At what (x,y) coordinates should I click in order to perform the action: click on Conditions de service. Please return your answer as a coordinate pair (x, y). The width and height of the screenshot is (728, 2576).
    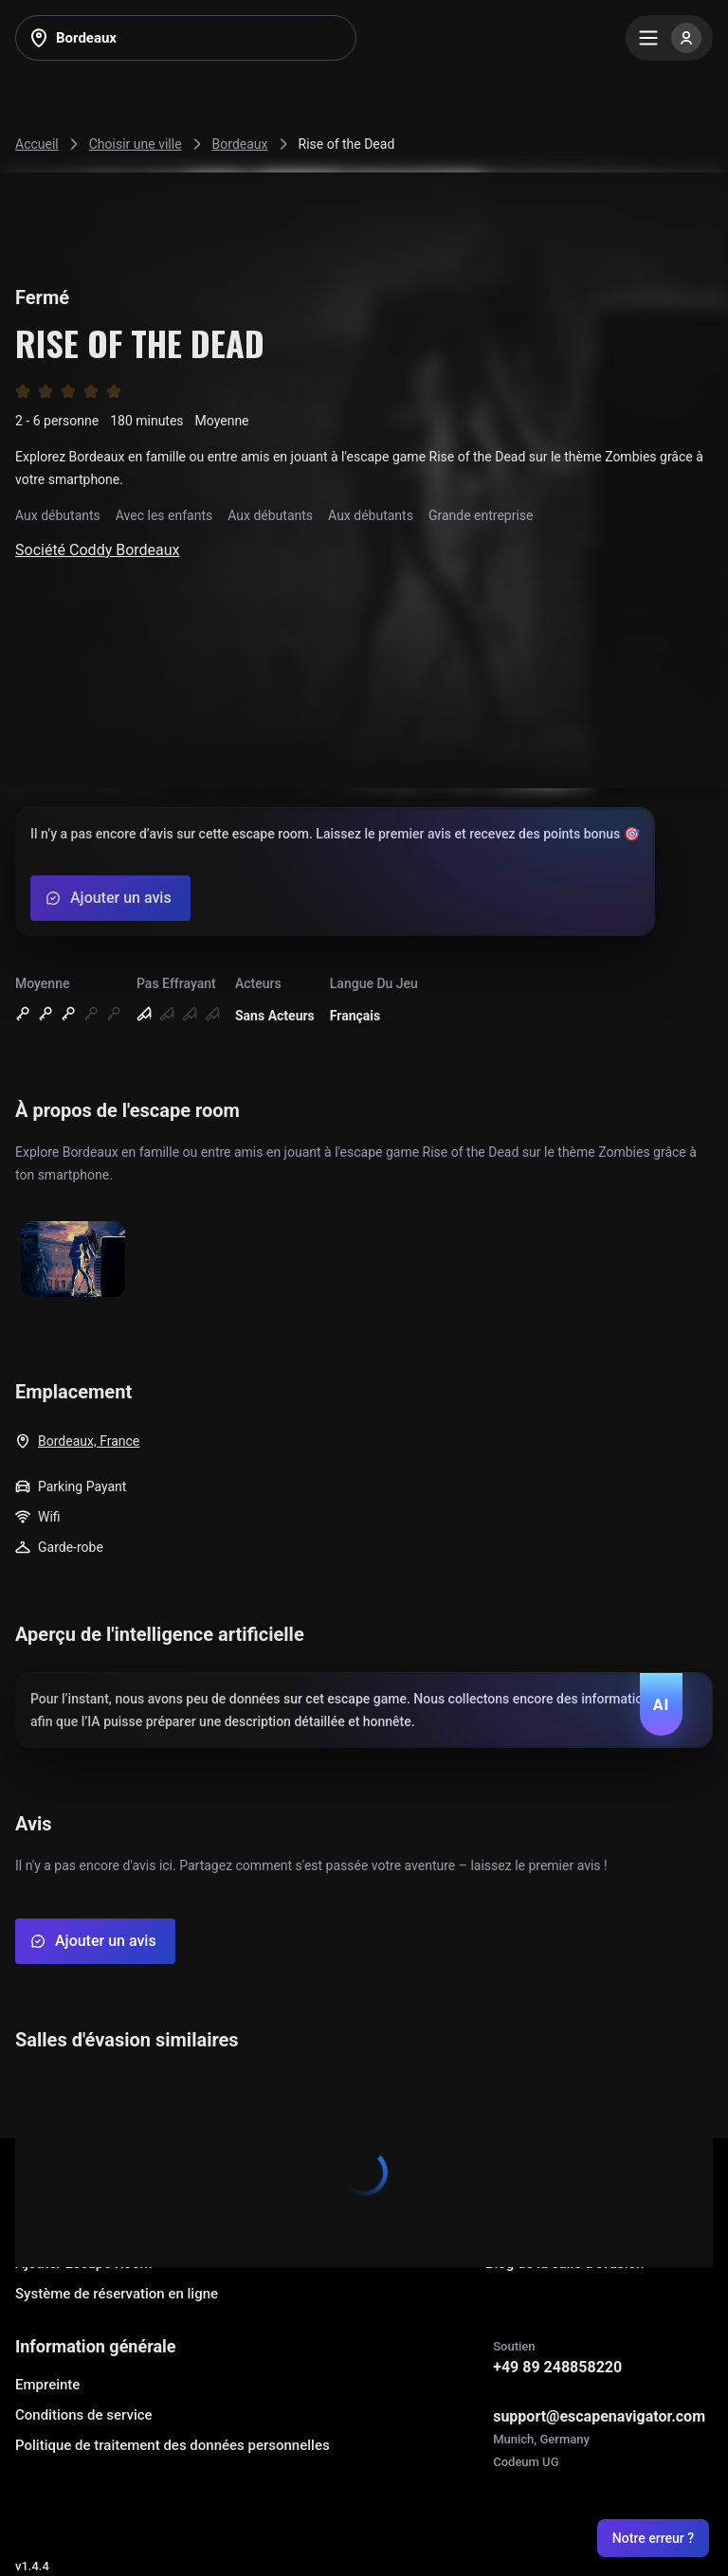
    Looking at the image, I should click on (84, 2414).